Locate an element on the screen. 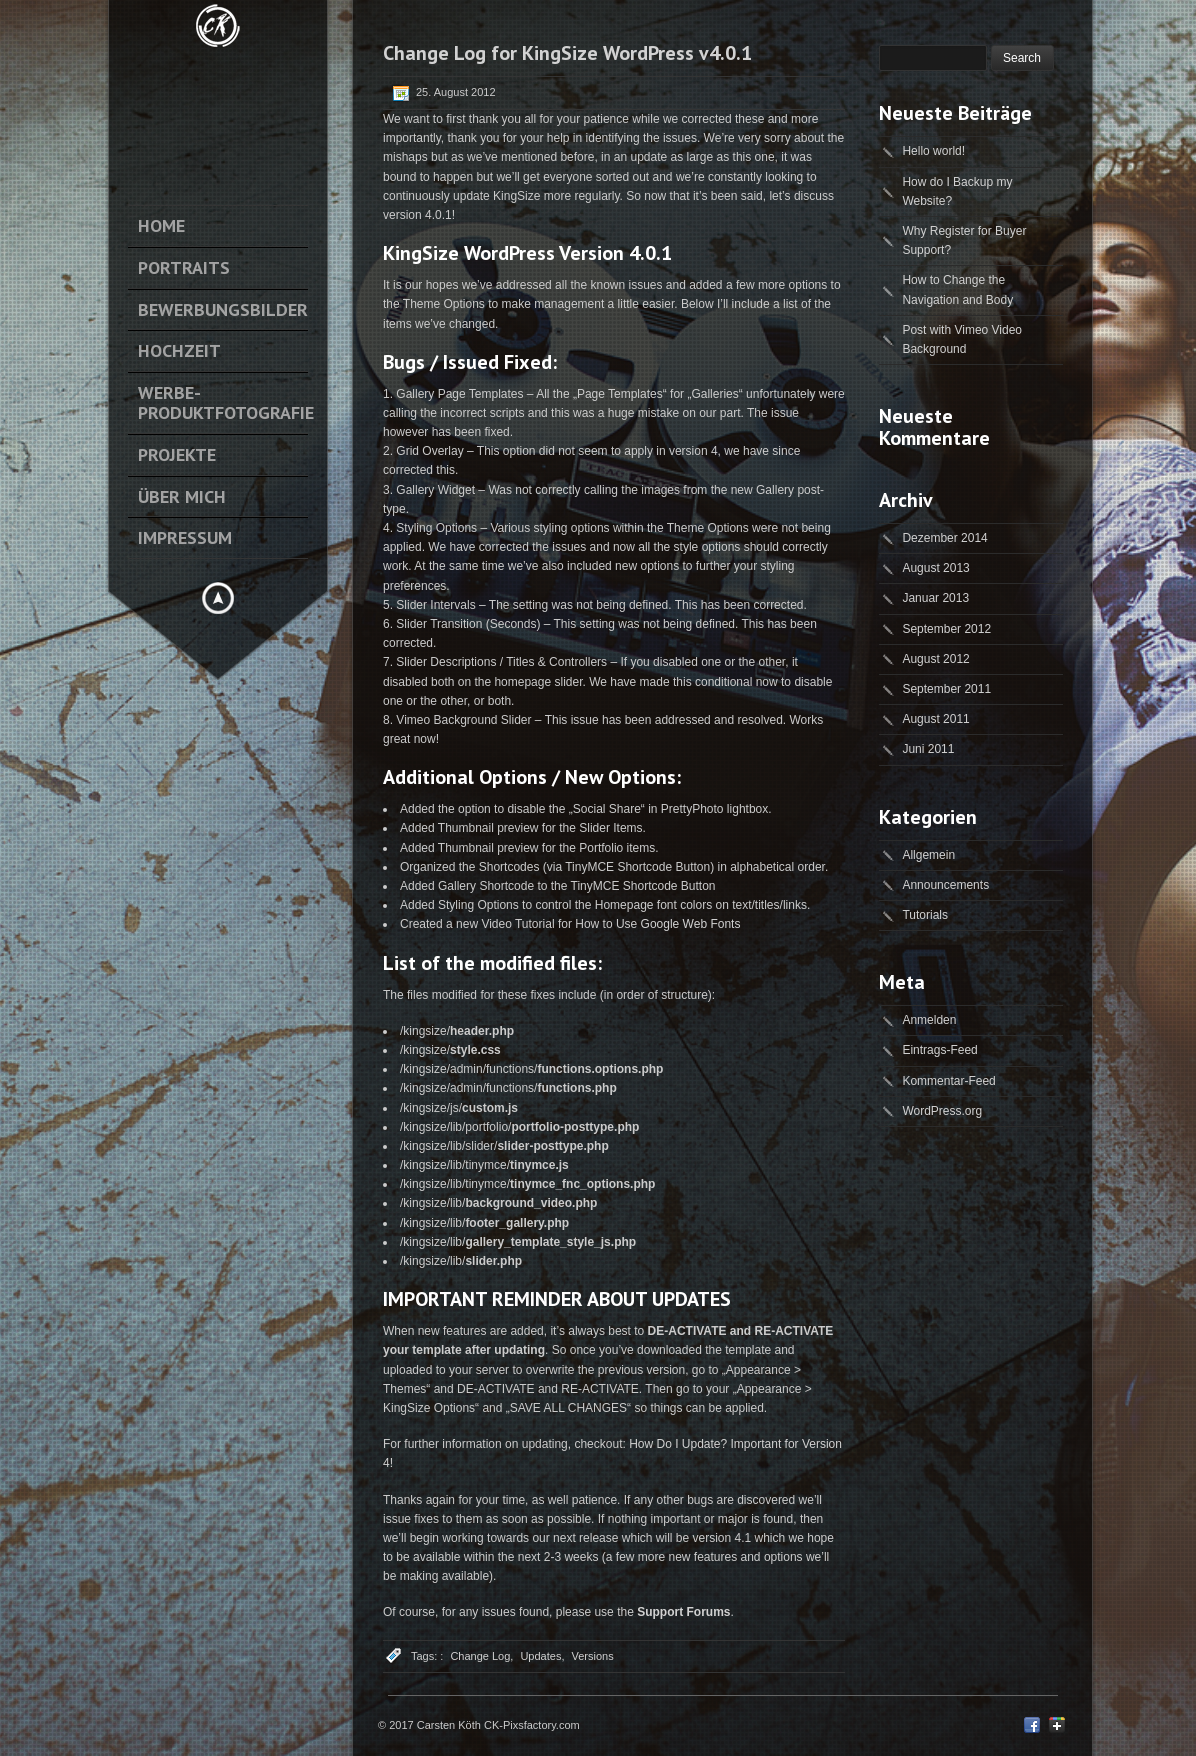 This screenshot has width=1196, height=1756. August 2013 is located at coordinates (935, 568).